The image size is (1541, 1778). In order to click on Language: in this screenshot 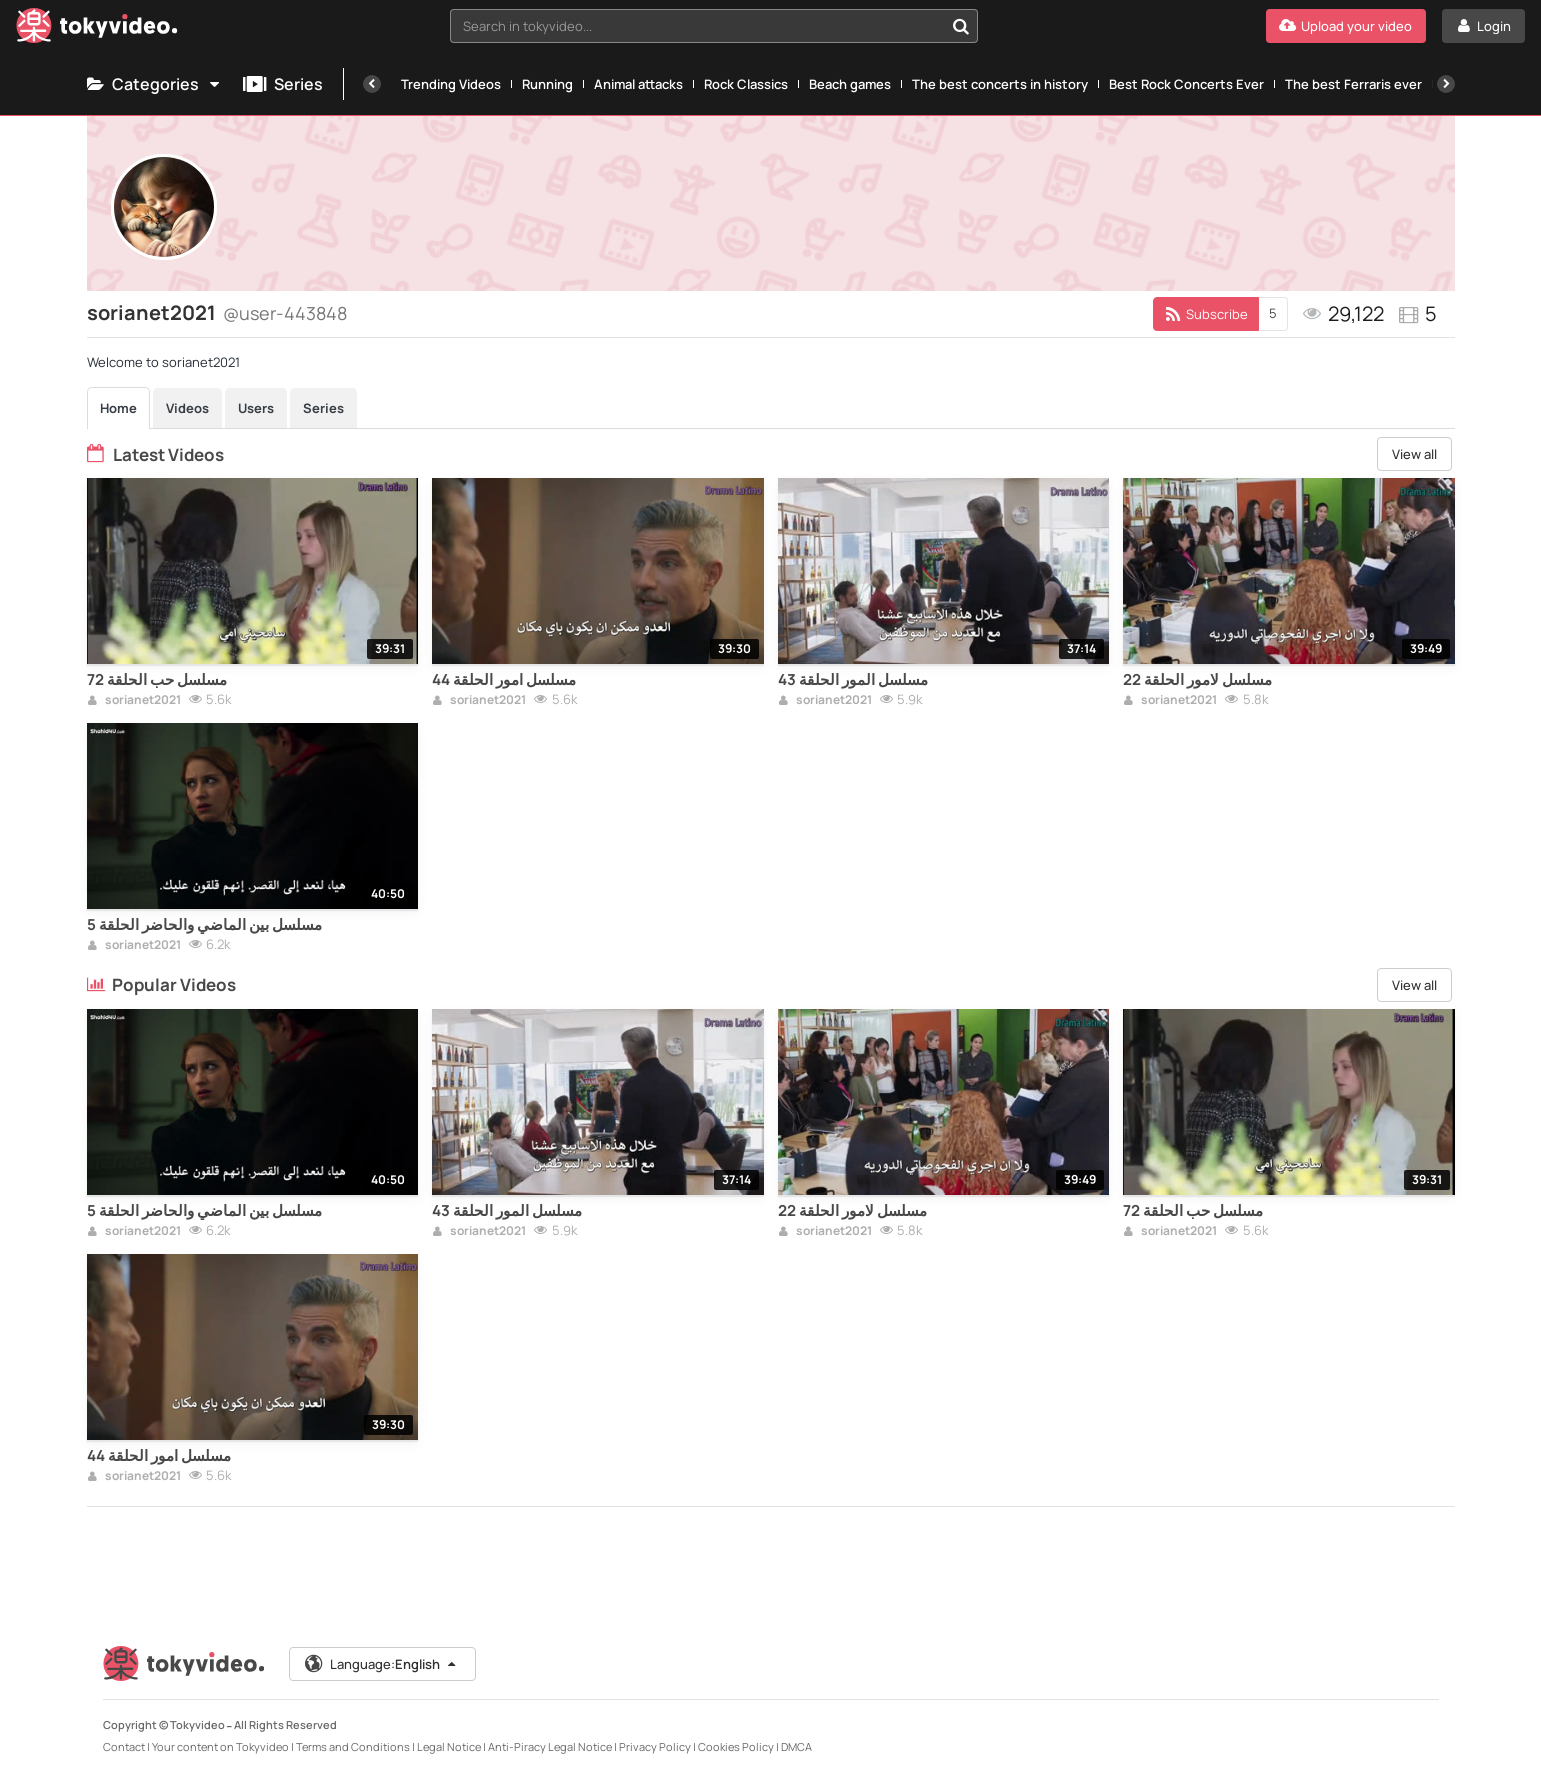, I will do `click(381, 1664)`.